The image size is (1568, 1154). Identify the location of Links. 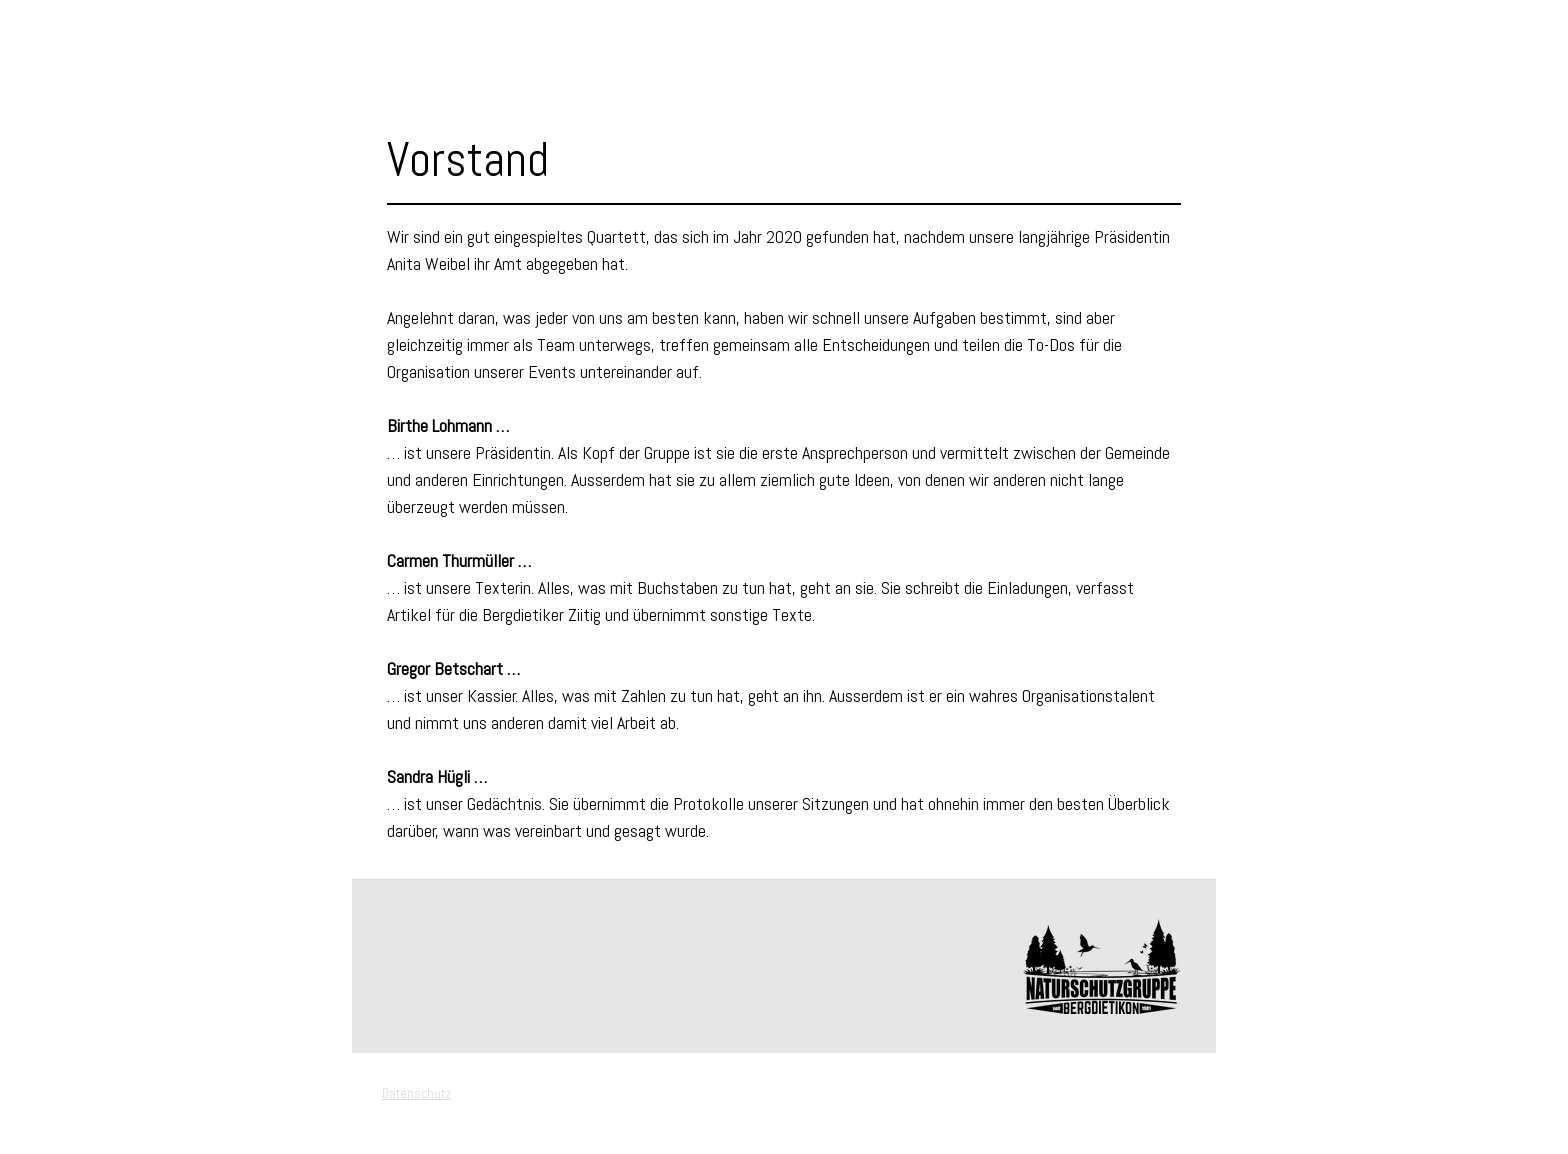
(141, 294).